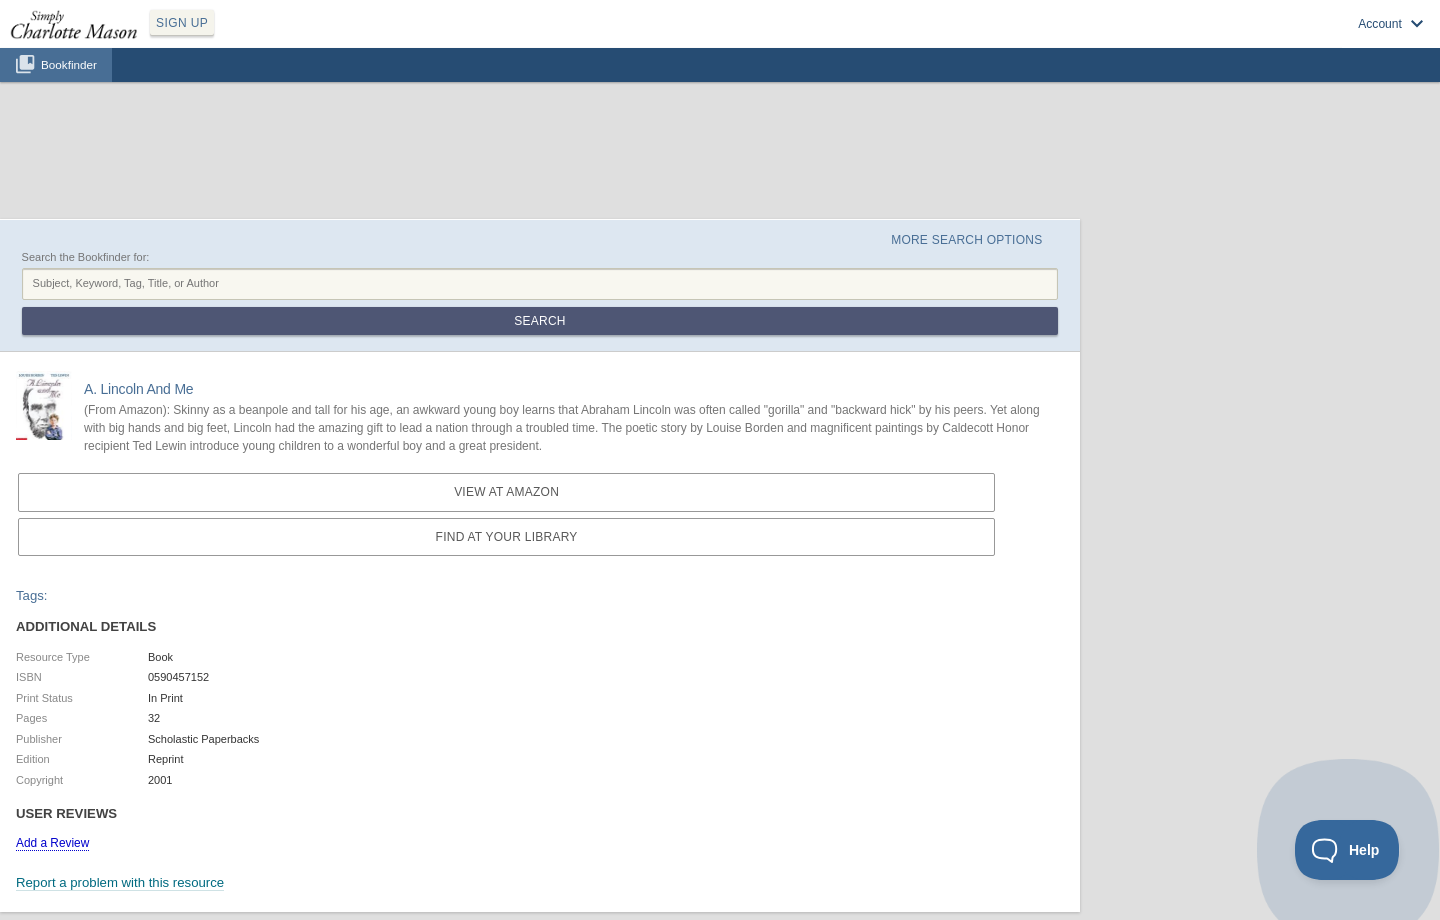 This screenshot has width=1440, height=920. I want to click on View at Amazon, so click(506, 492).